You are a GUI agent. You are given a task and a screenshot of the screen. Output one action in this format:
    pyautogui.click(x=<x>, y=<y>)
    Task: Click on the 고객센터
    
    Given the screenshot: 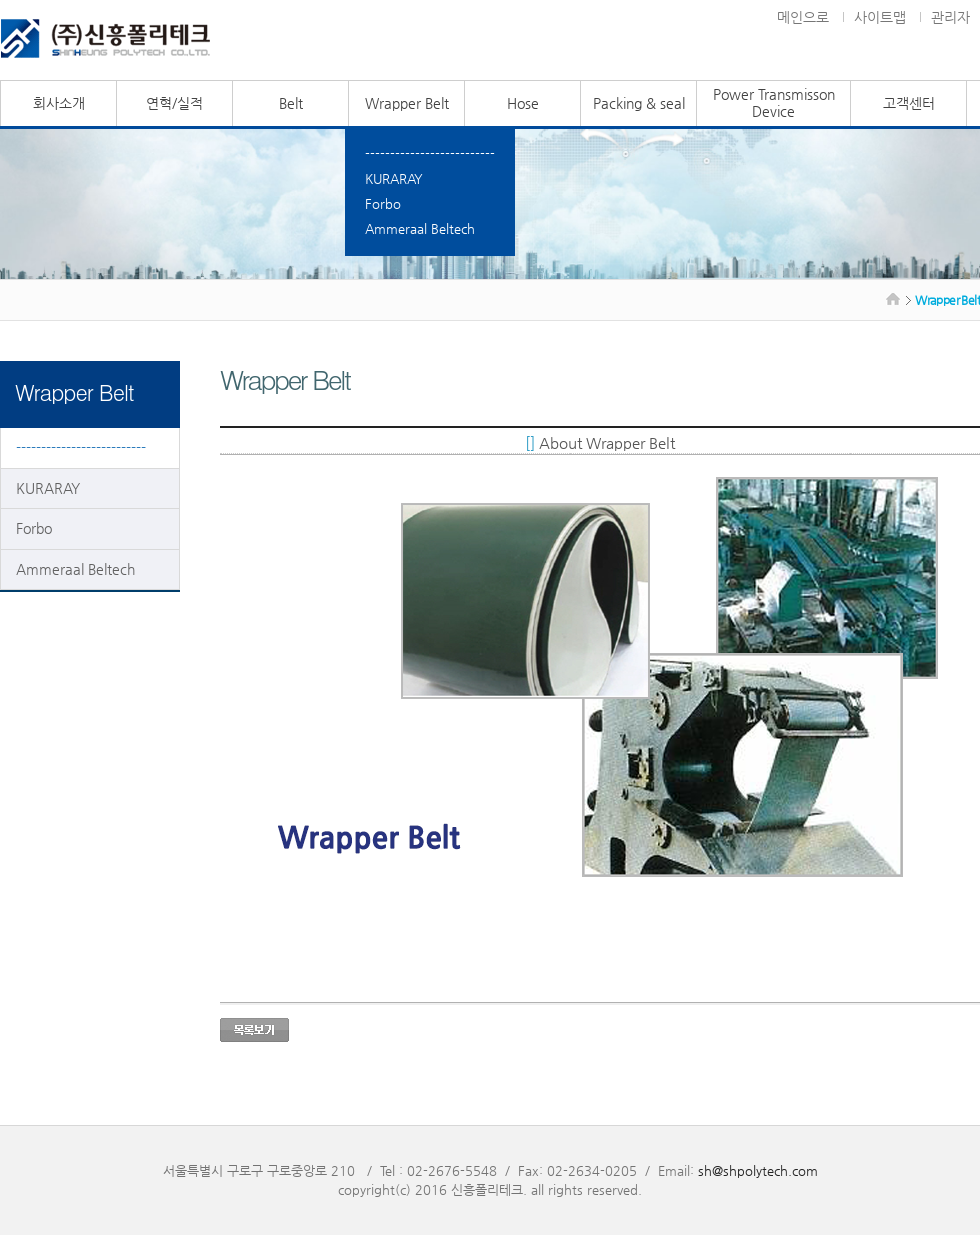 What is the action you would take?
    pyautogui.click(x=909, y=103)
    